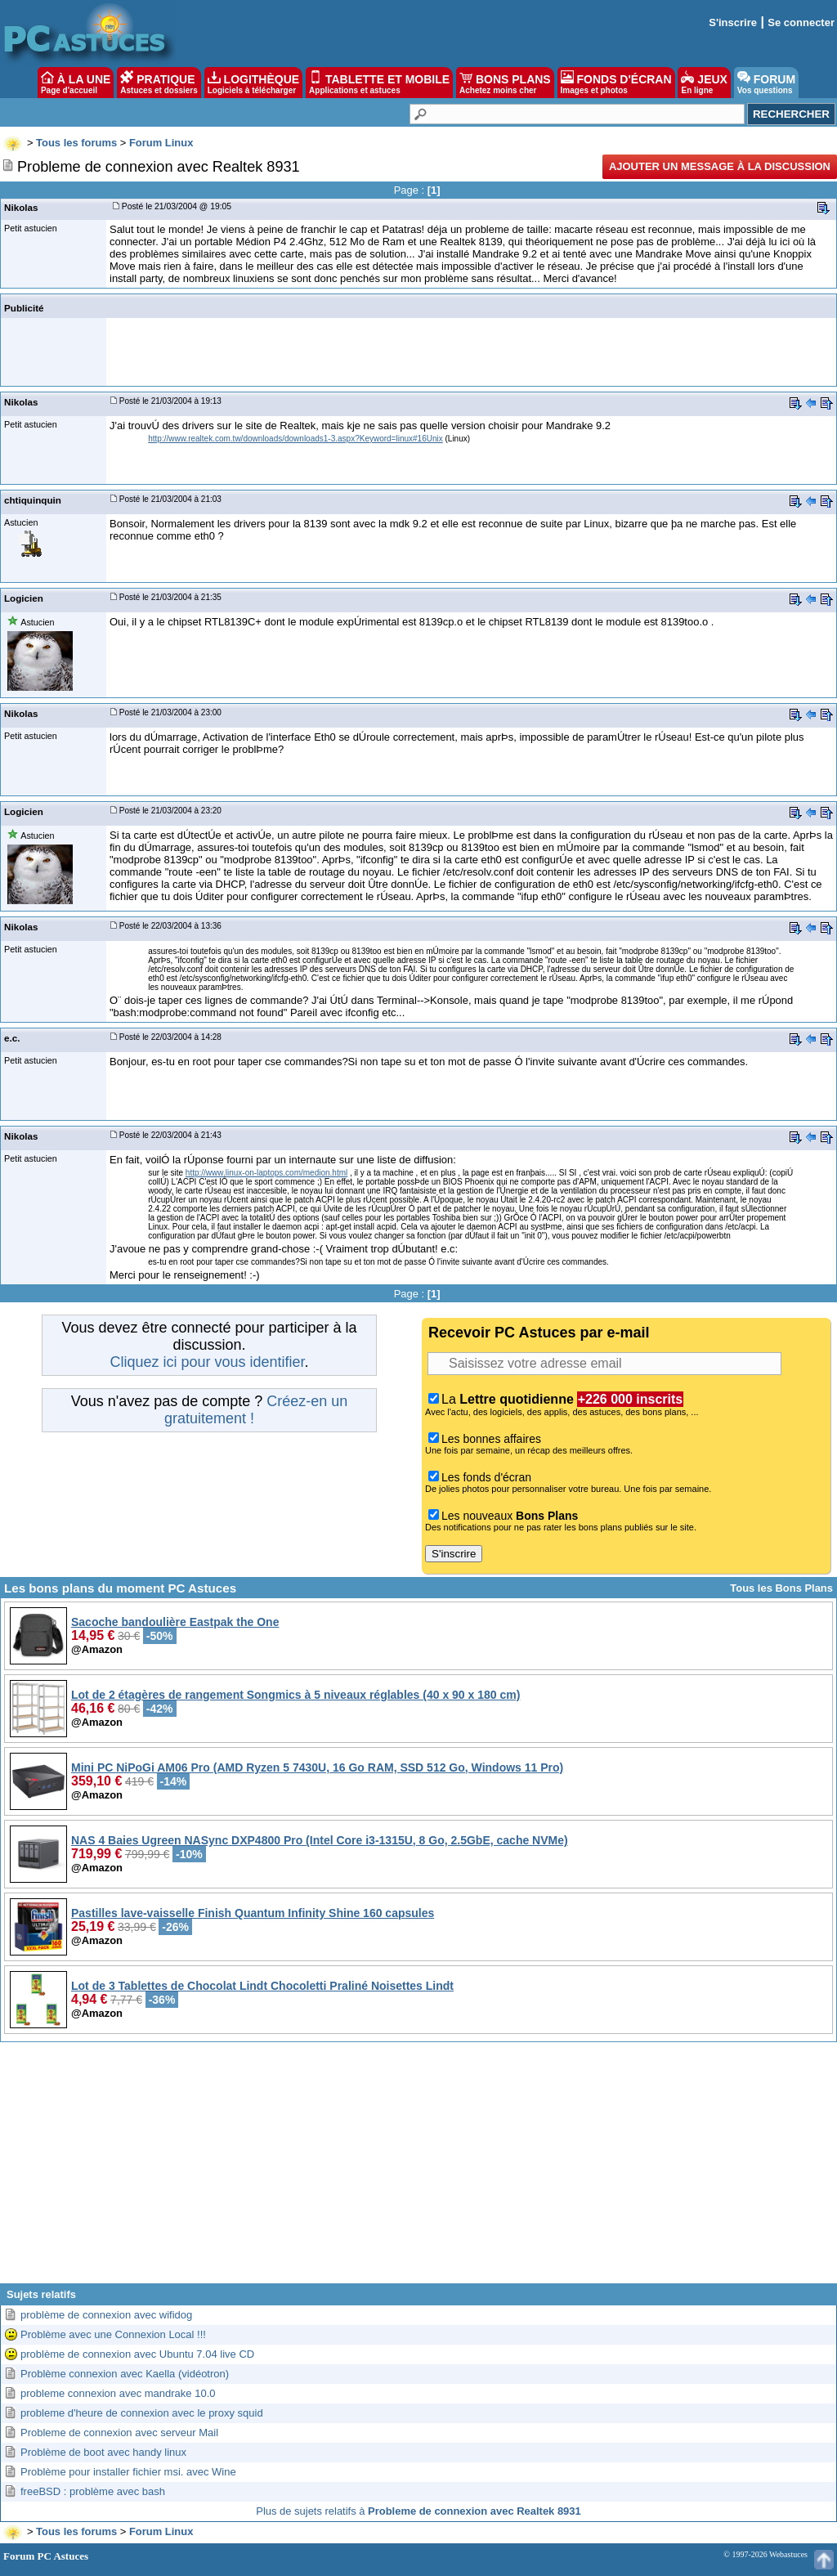 This screenshot has width=837, height=2576. What do you see at coordinates (266, 1172) in the screenshot?
I see `http://www.linux-on-laptops.com/medion.html` at bounding box center [266, 1172].